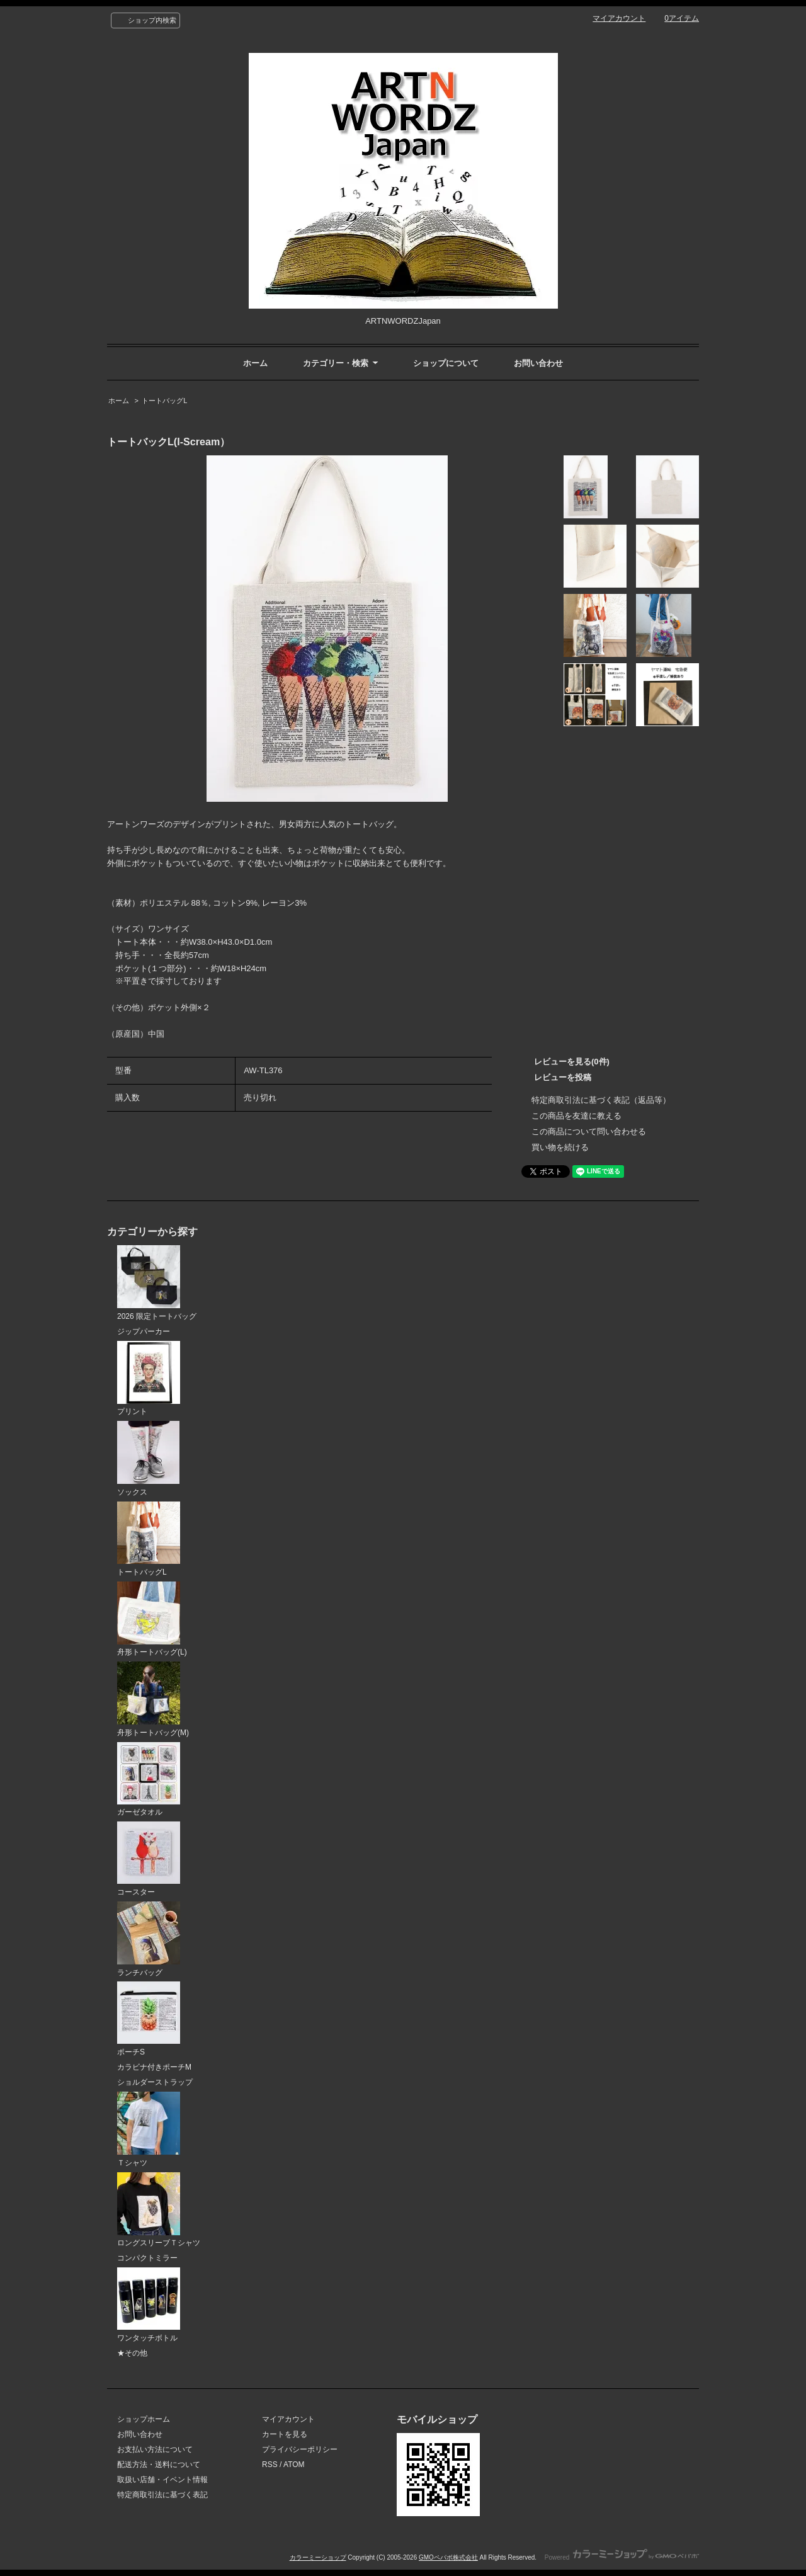  I want to click on カラビナ付きポーチM, so click(154, 2067).